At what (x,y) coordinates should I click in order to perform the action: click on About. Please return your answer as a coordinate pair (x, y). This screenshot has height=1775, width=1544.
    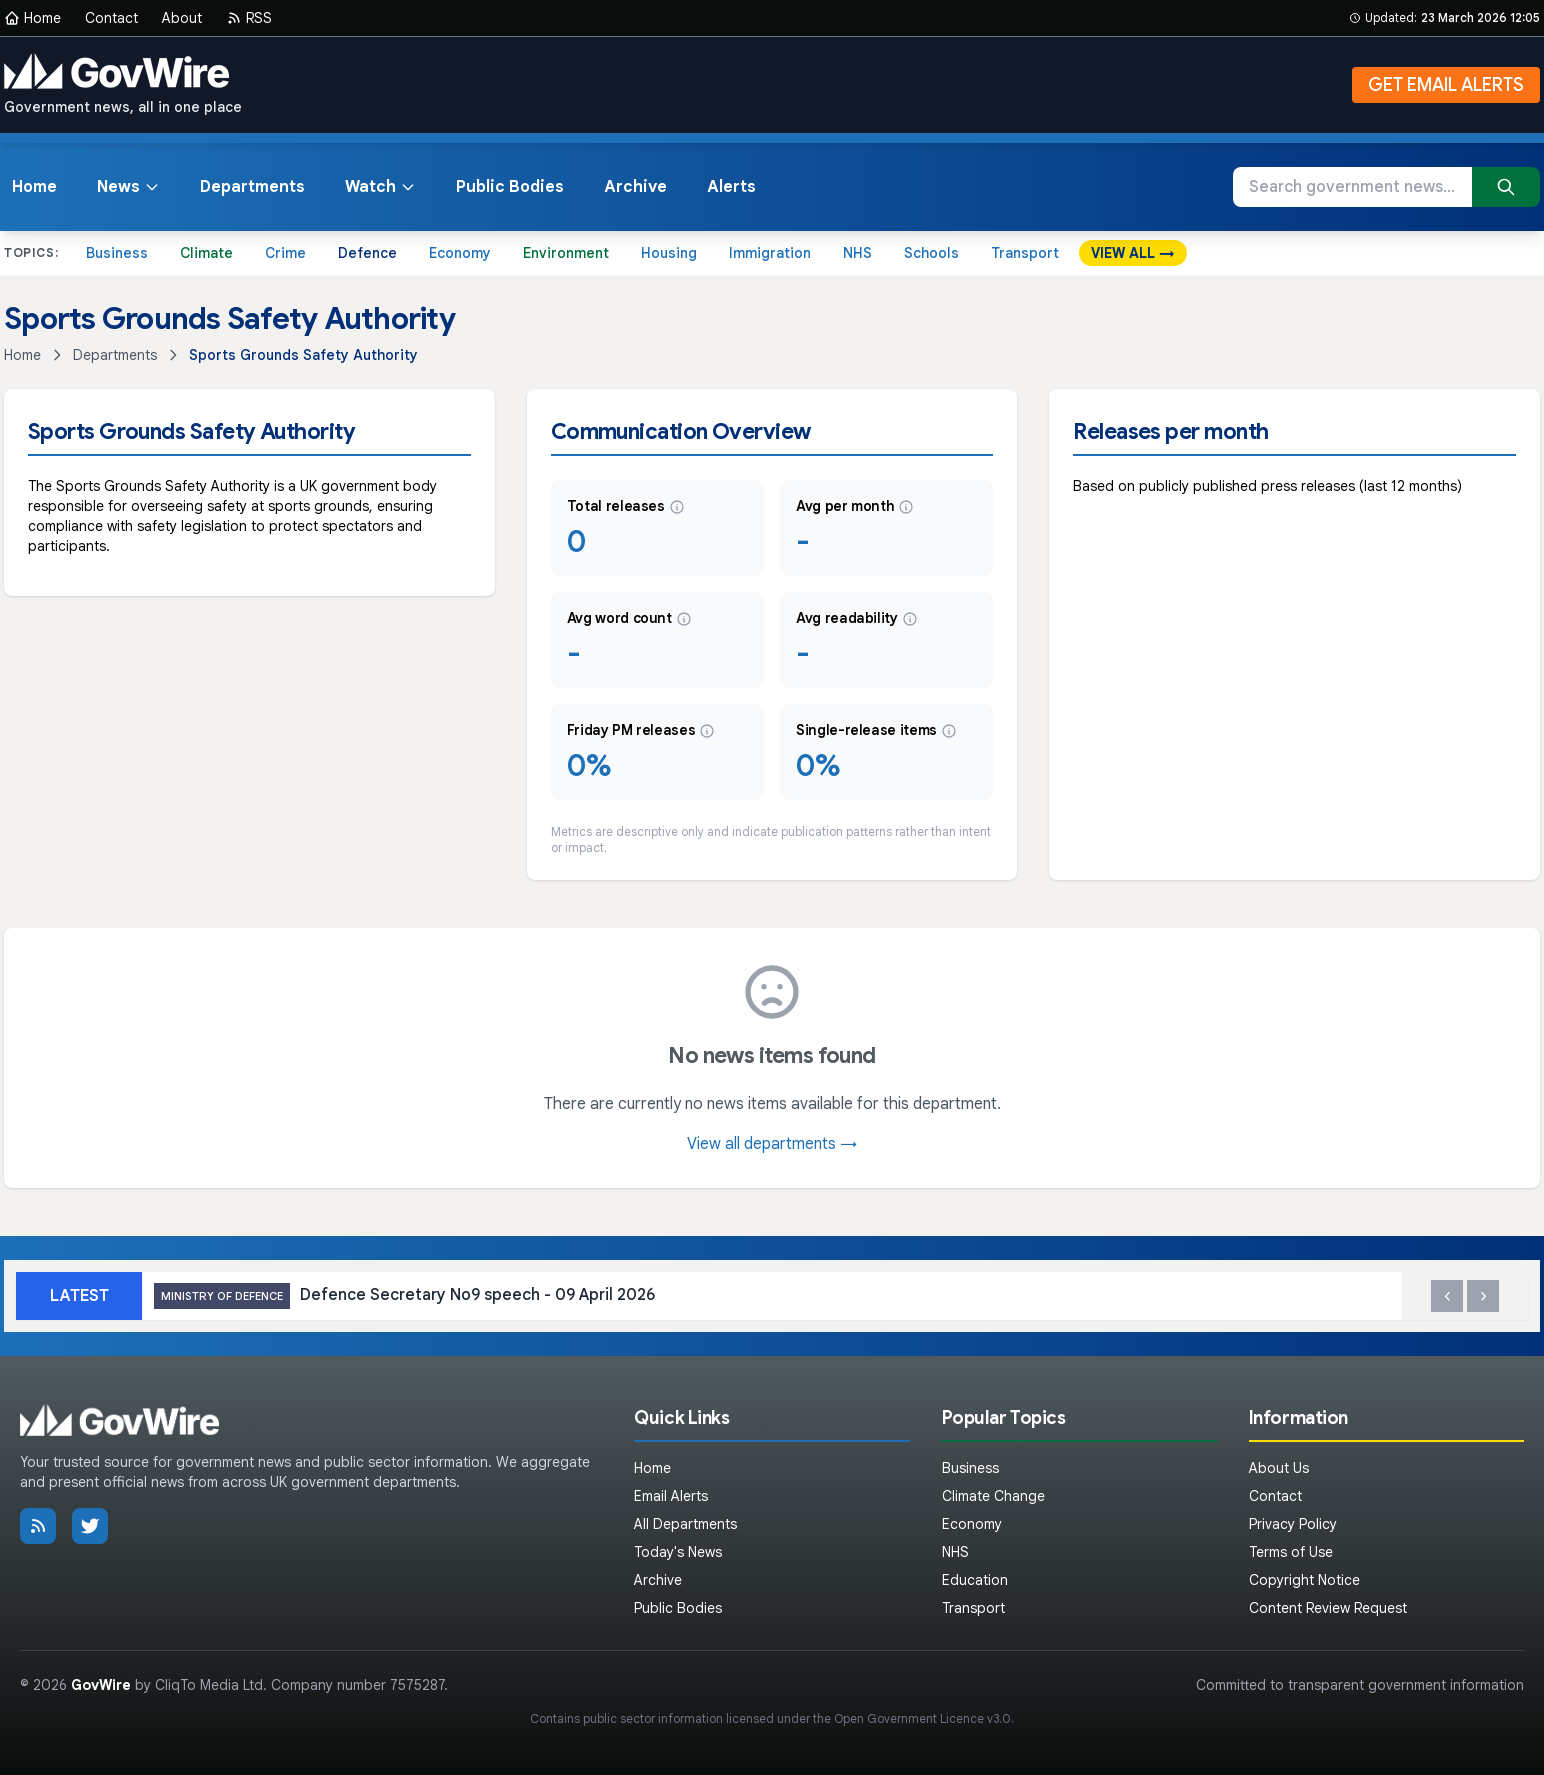
    Looking at the image, I should click on (182, 18).